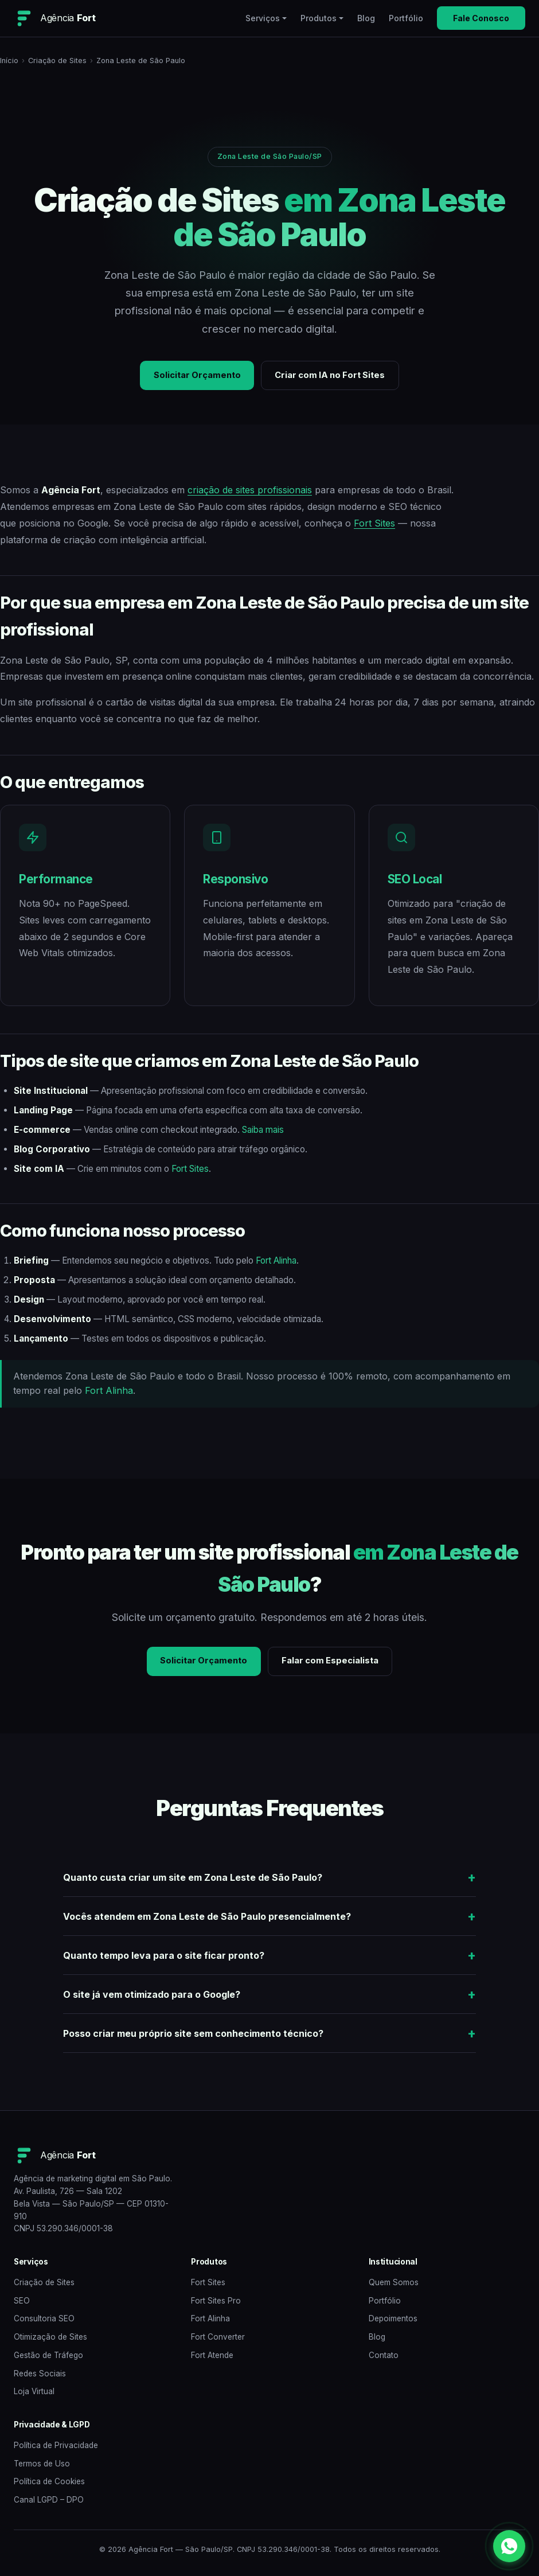  I want to click on Vocês atendem em Zona Leste de São Paulo presencialmente?, so click(207, 1920).